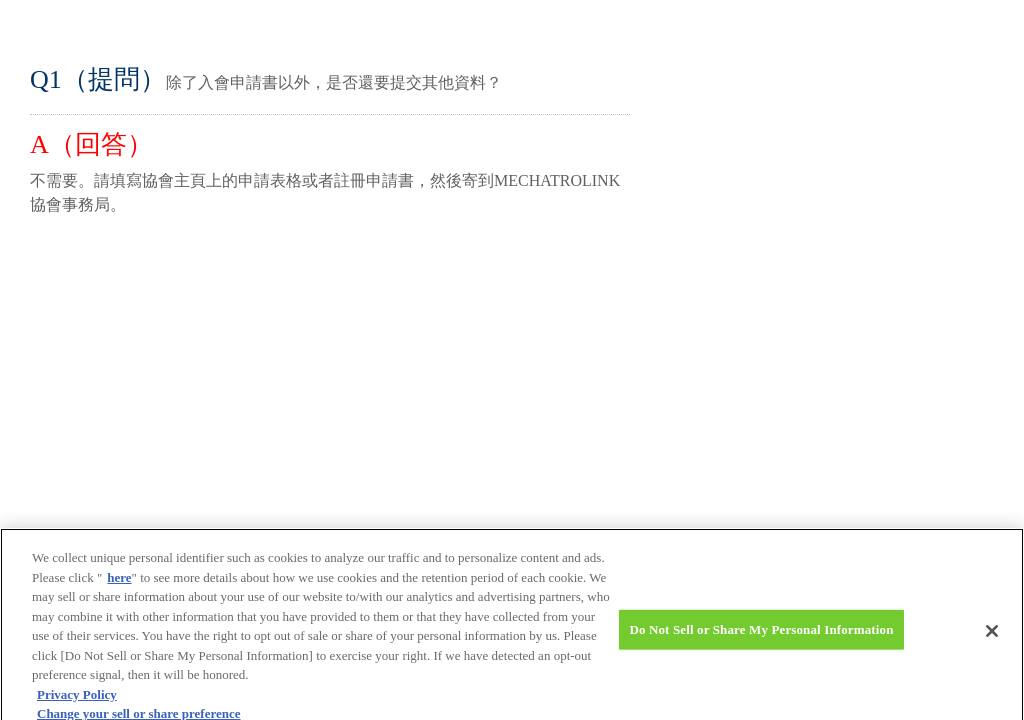  Describe the element at coordinates (119, 583) in the screenshot. I see `here` at that location.